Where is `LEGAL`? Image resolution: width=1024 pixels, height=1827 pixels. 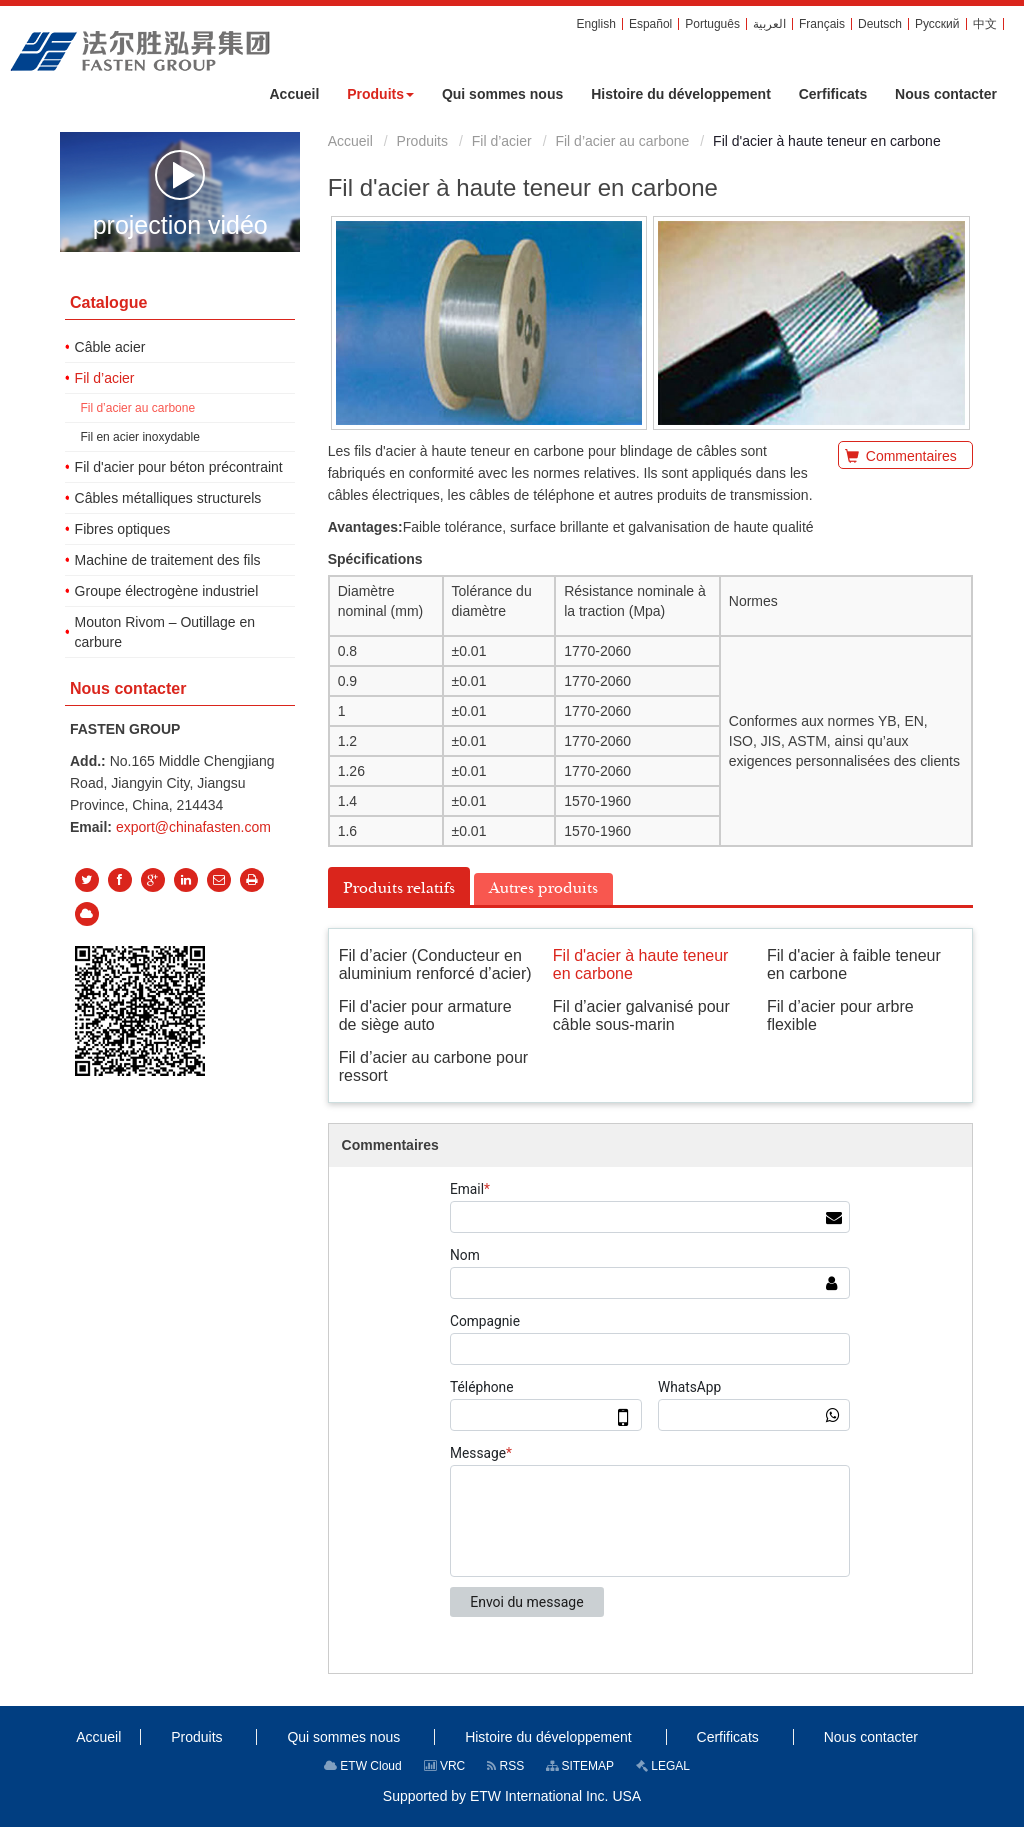 LEGAL is located at coordinates (663, 1766).